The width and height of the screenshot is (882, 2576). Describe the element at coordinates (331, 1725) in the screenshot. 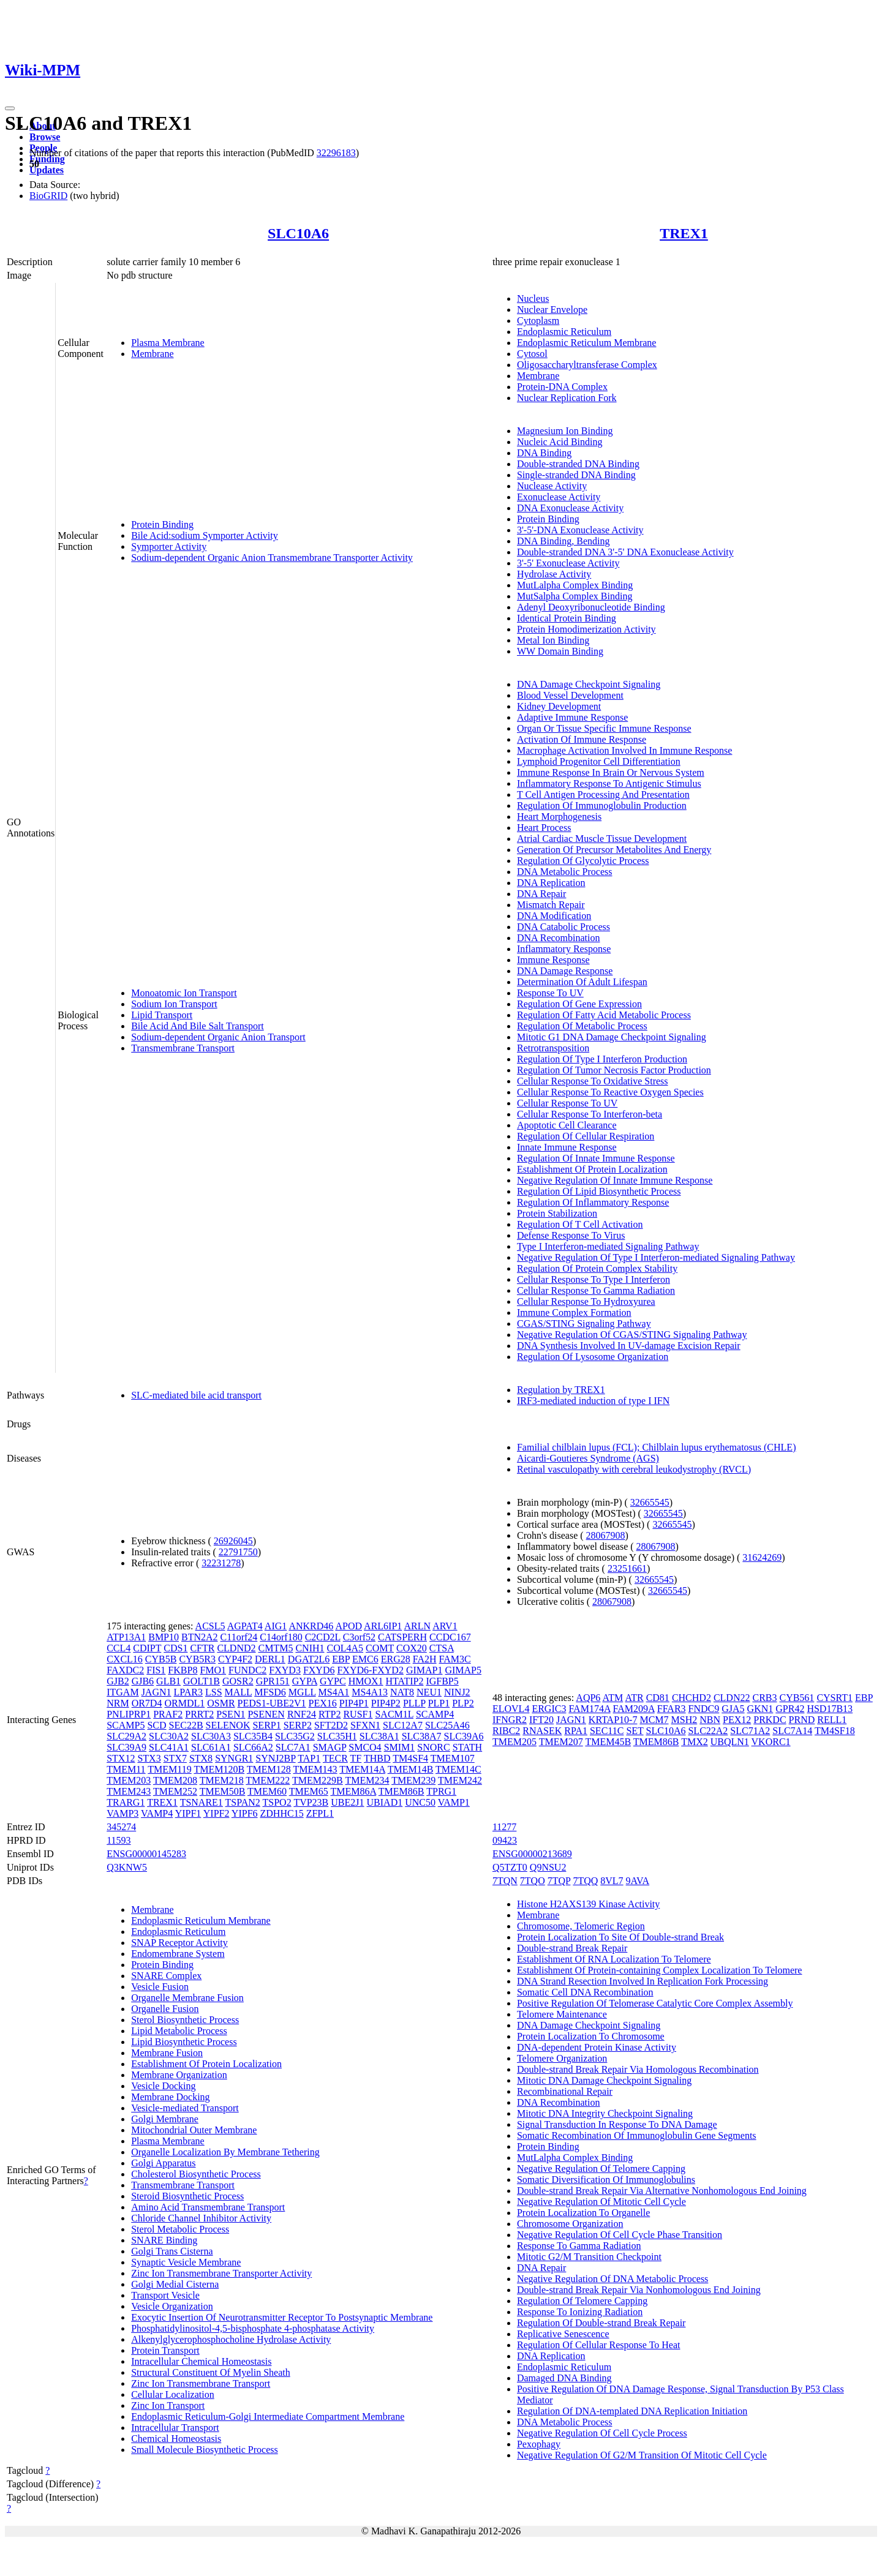

I see `SFT2D2` at that location.